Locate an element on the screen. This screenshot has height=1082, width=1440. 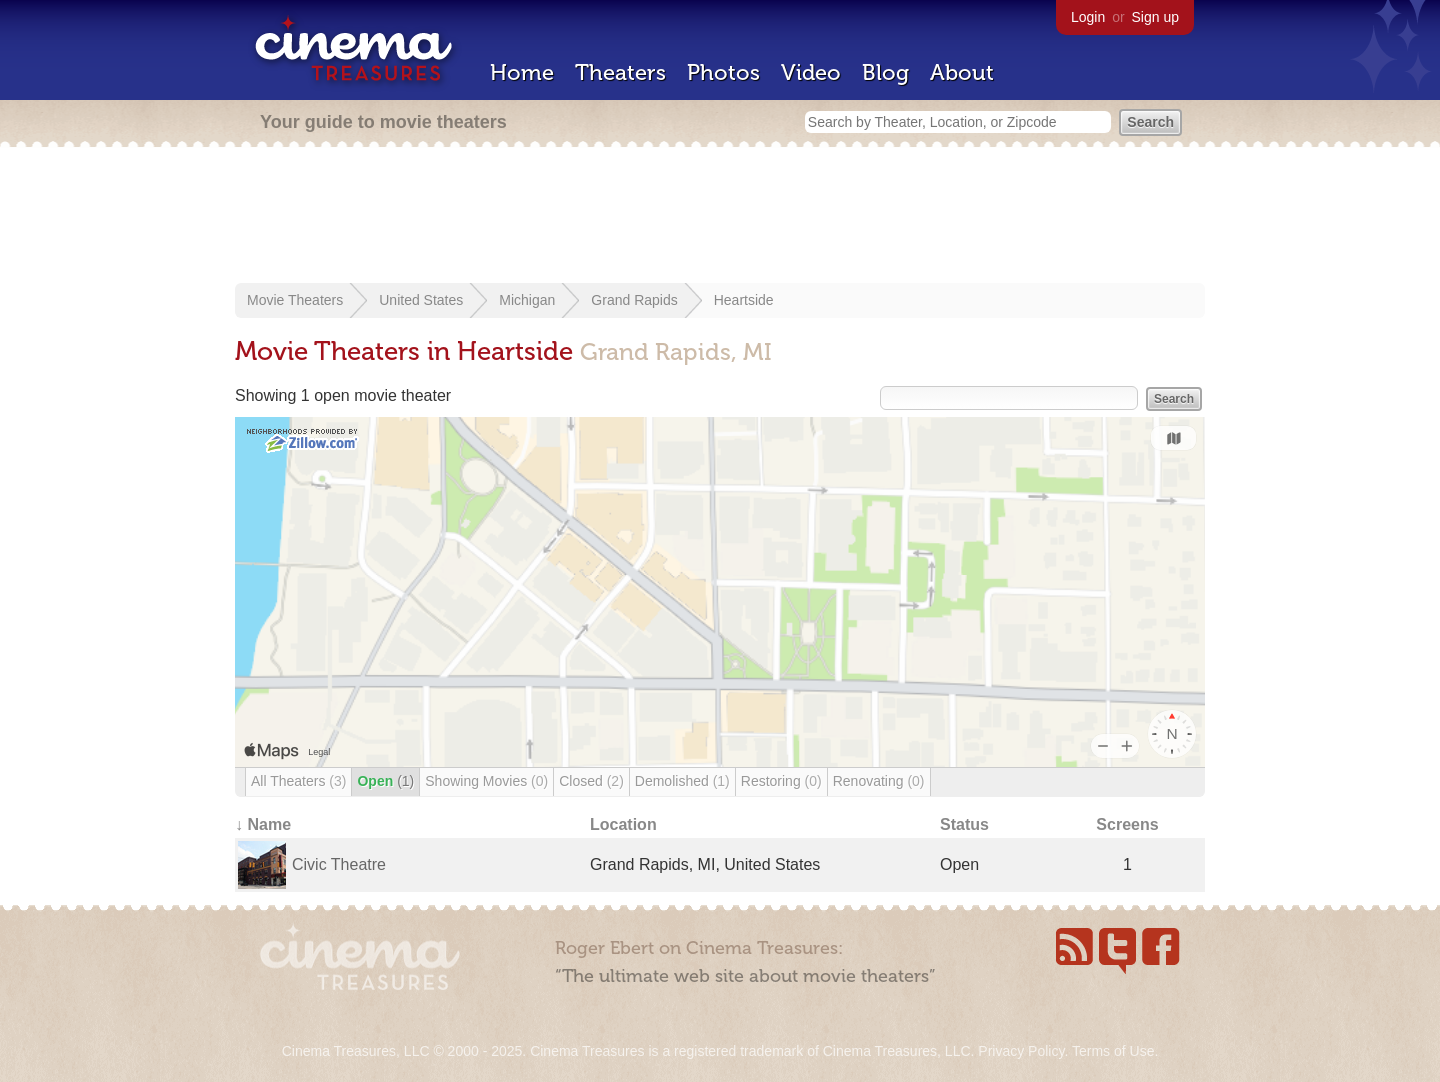
United States is located at coordinates (421, 300).